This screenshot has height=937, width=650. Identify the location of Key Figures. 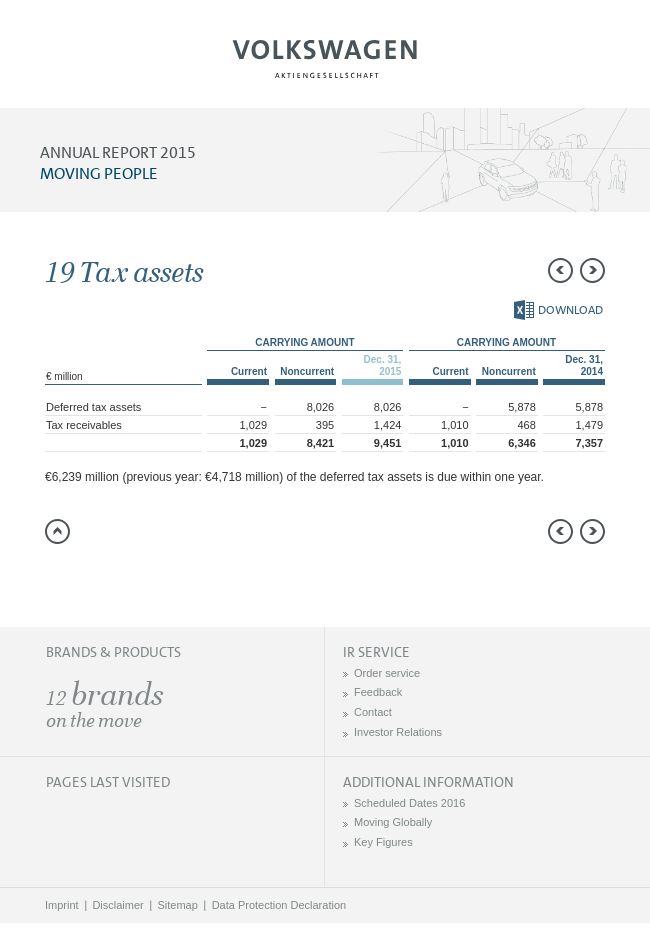
(383, 842).